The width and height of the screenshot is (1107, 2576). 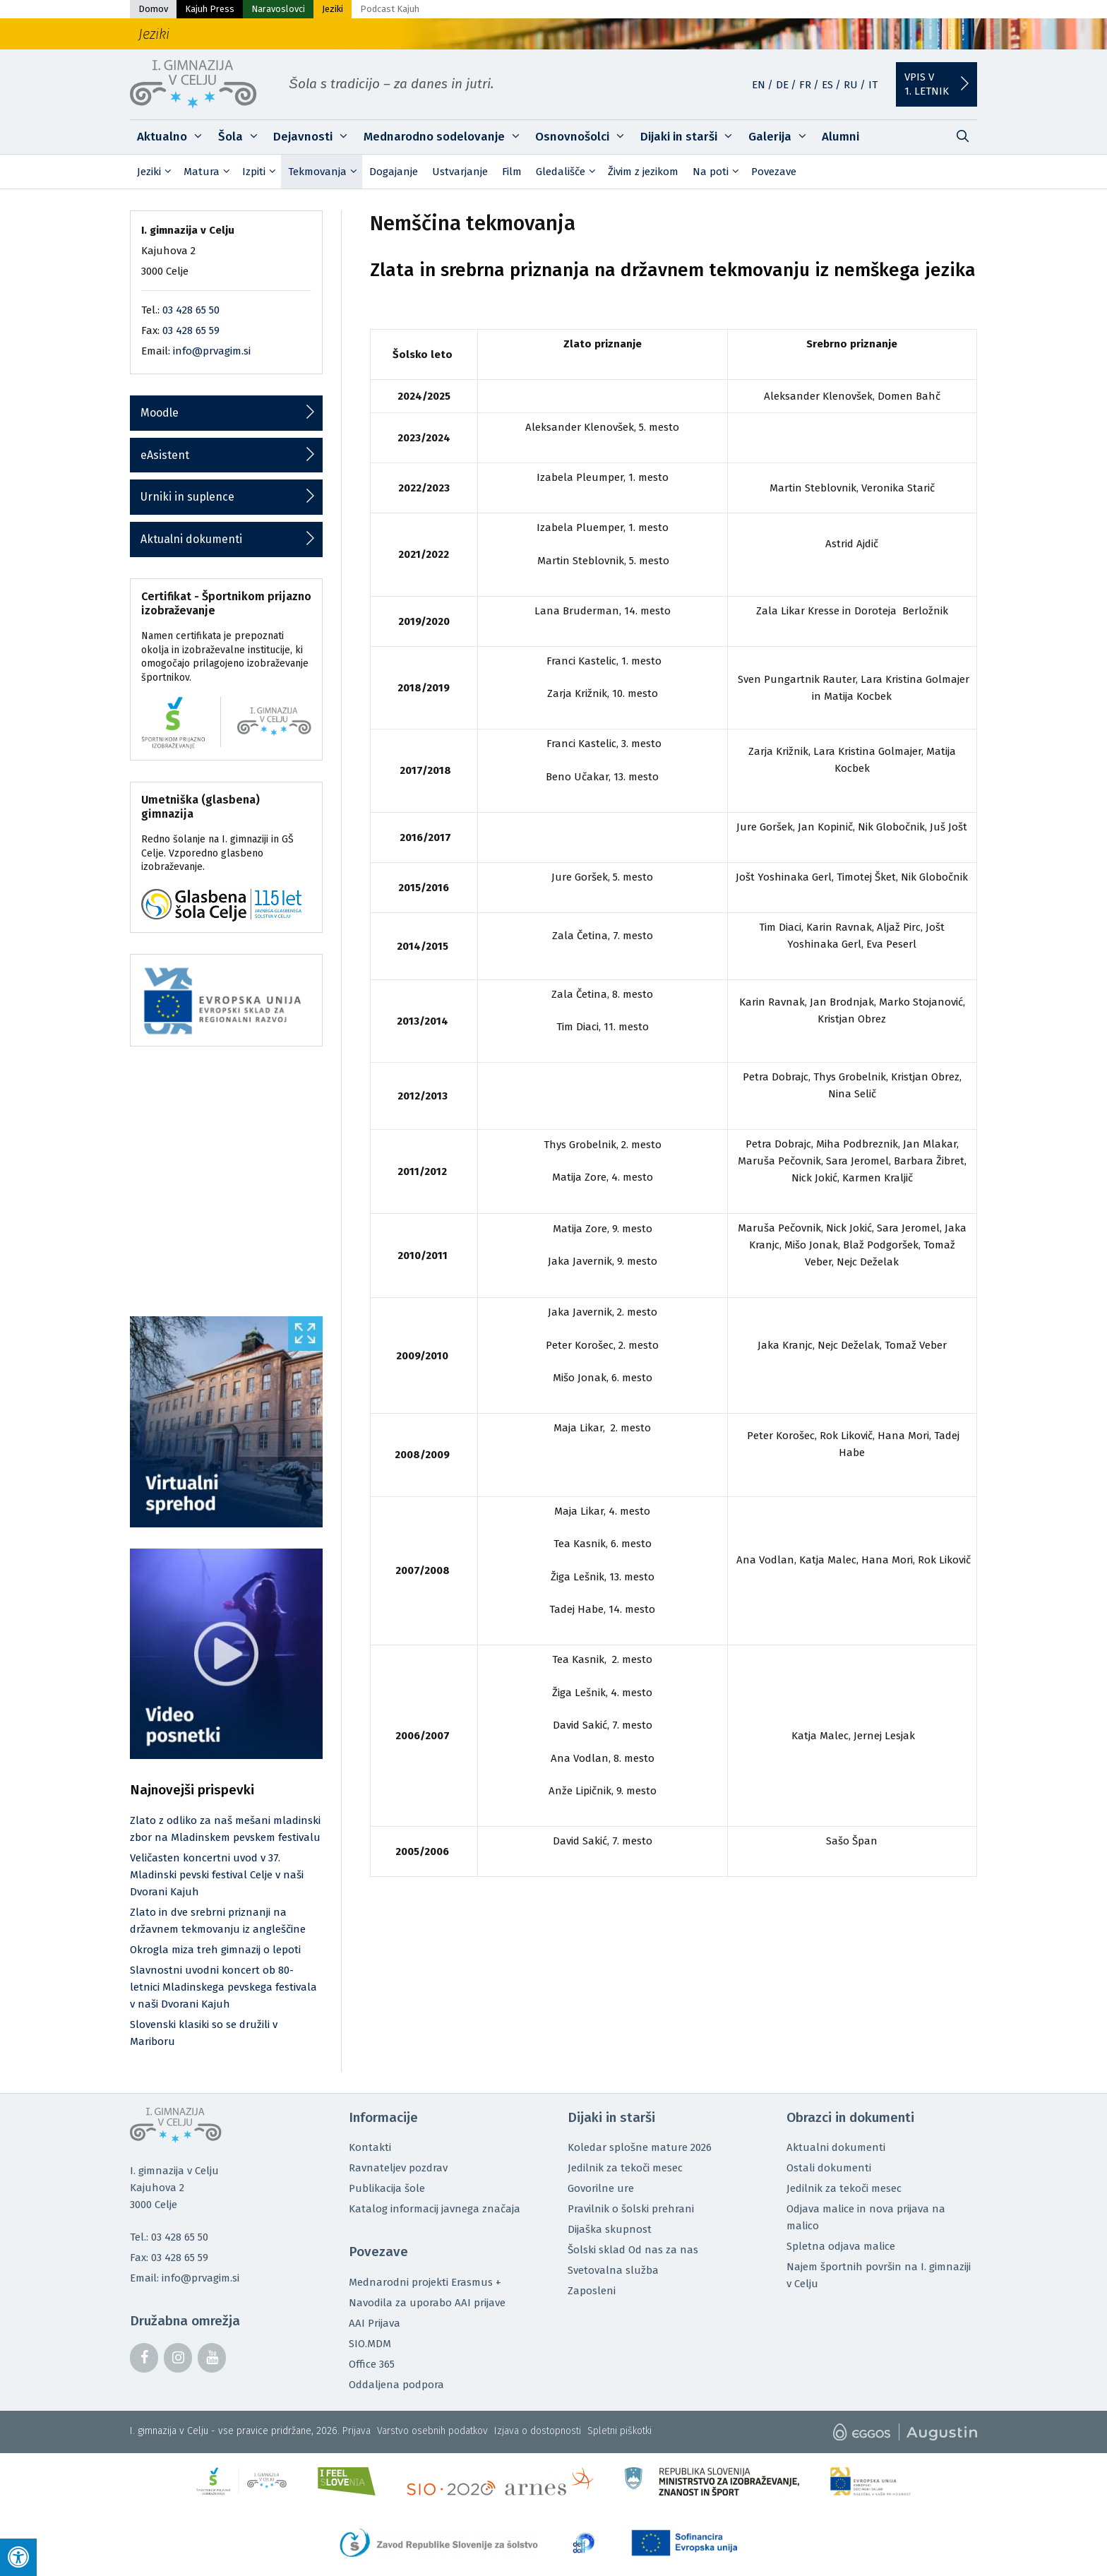 What do you see at coordinates (212, 2358) in the screenshot?
I see `[YouTube]` at bounding box center [212, 2358].